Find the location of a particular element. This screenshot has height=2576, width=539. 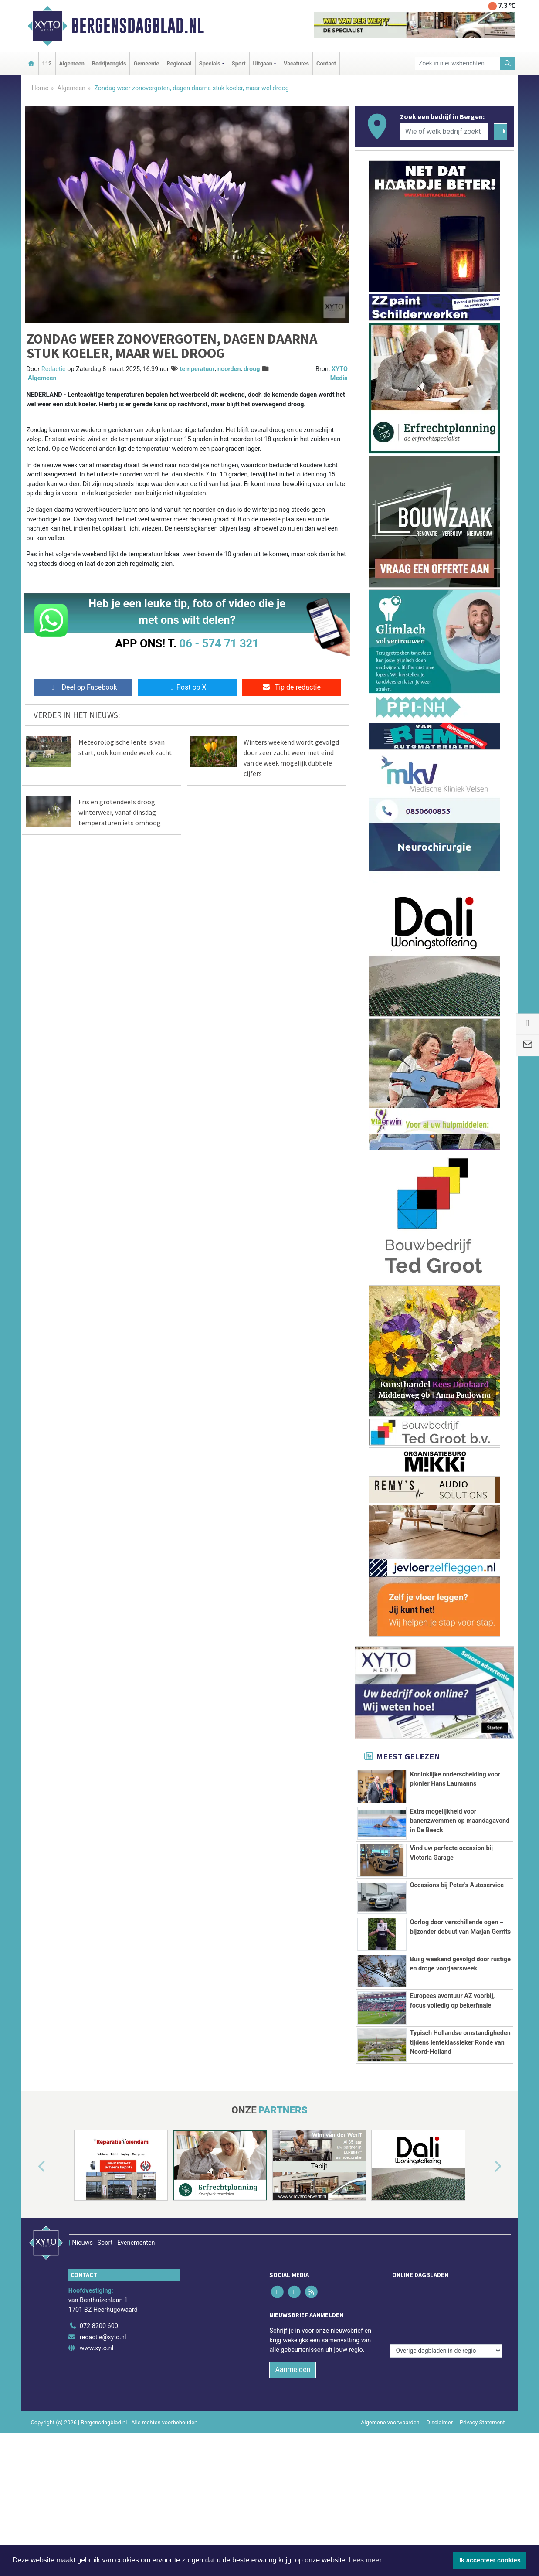

Gemeente is located at coordinates (146, 63).